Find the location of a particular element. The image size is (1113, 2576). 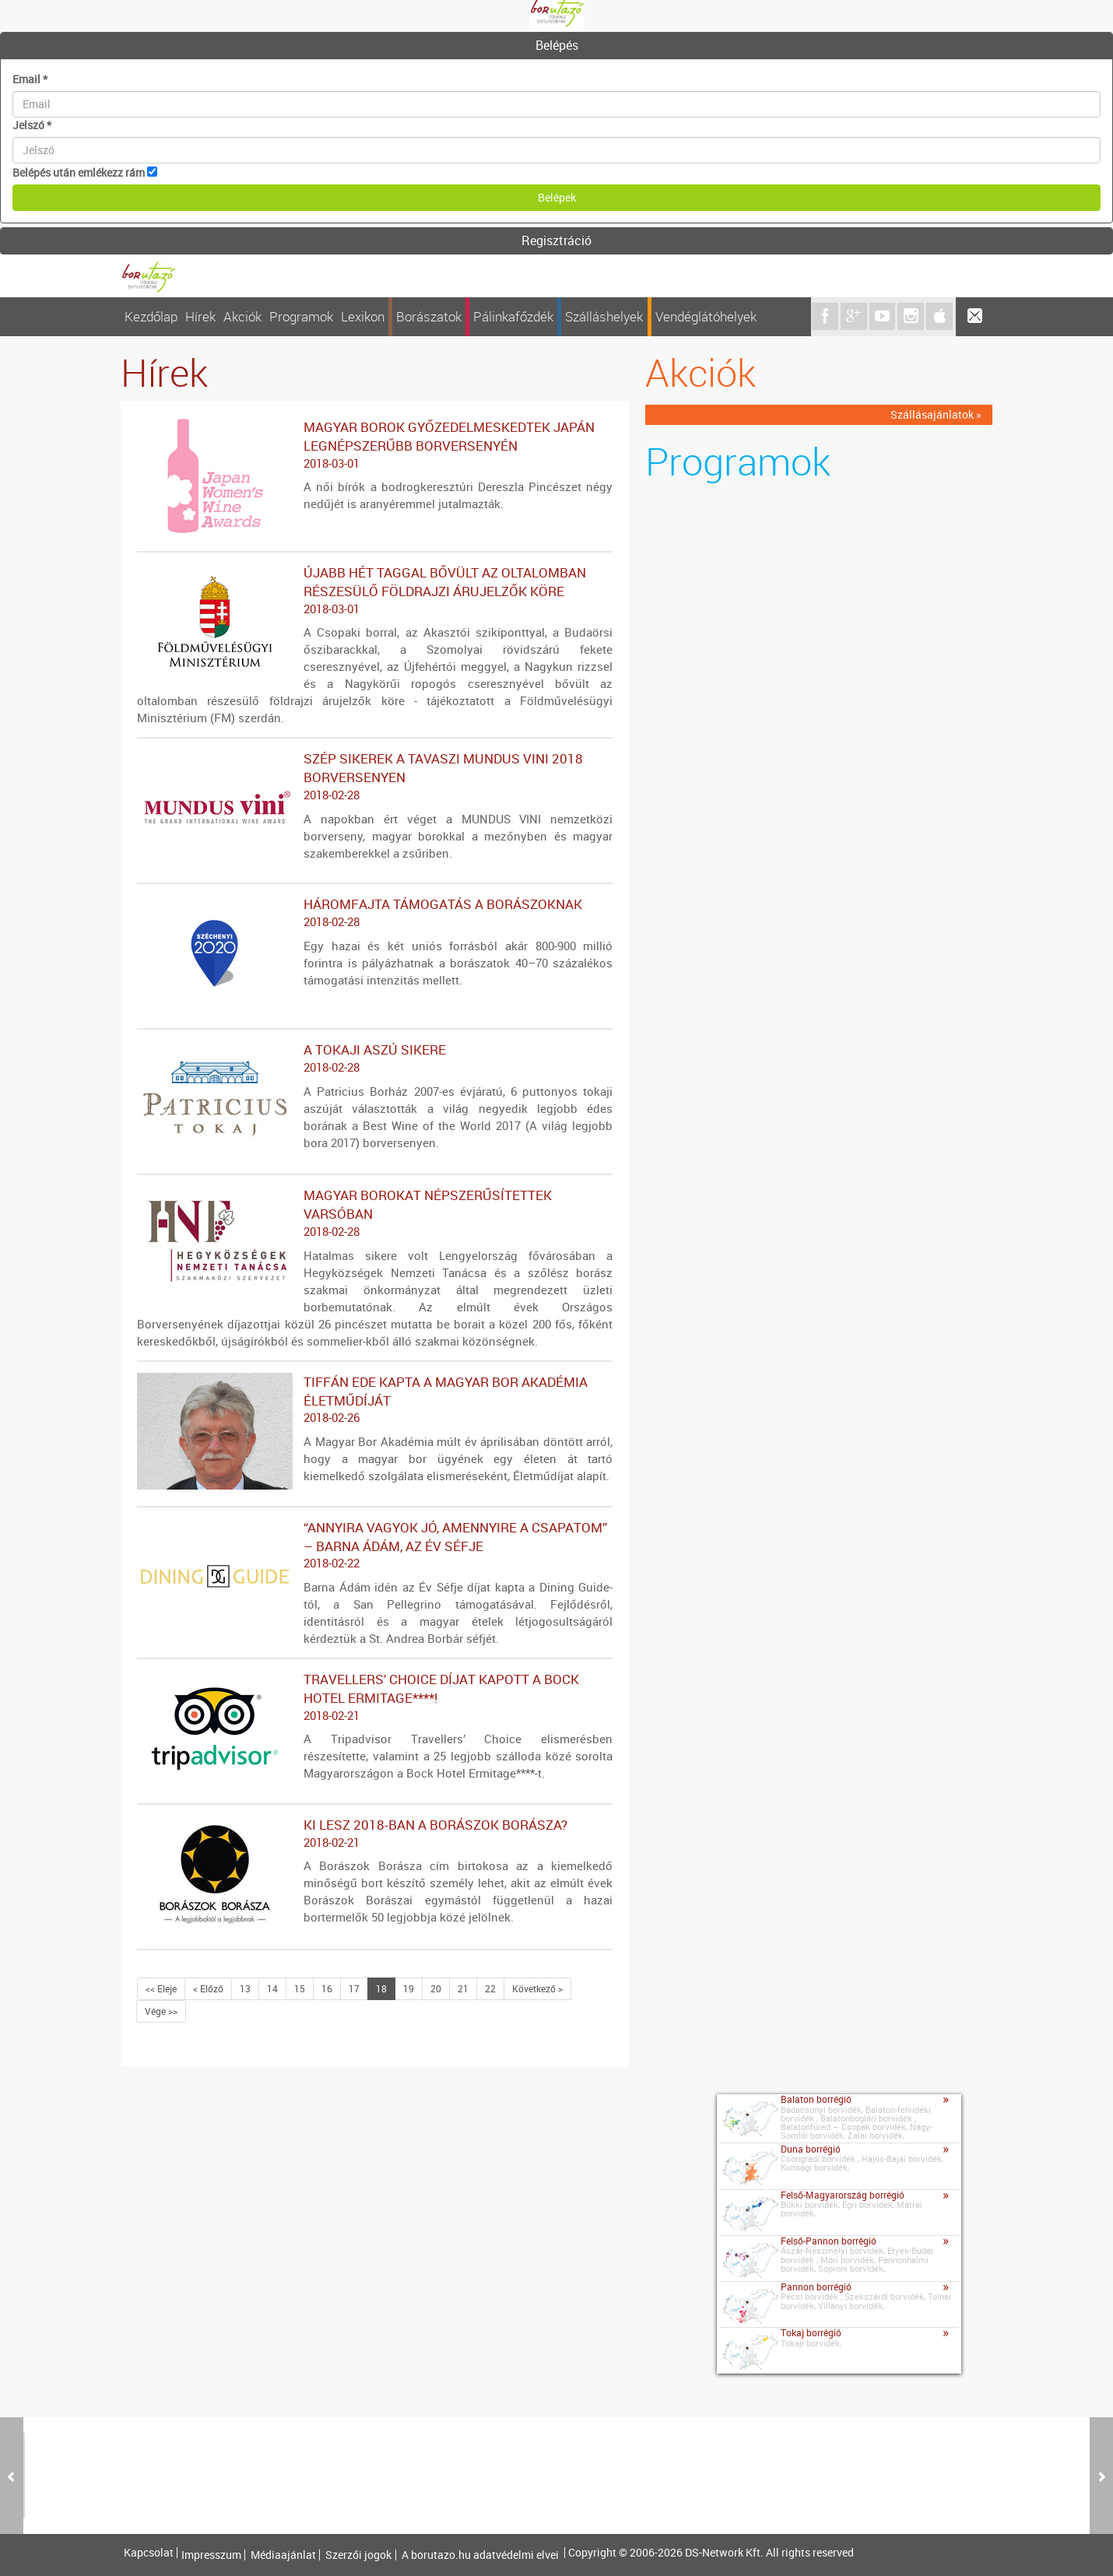

Szálláshelyek is located at coordinates (604, 316).